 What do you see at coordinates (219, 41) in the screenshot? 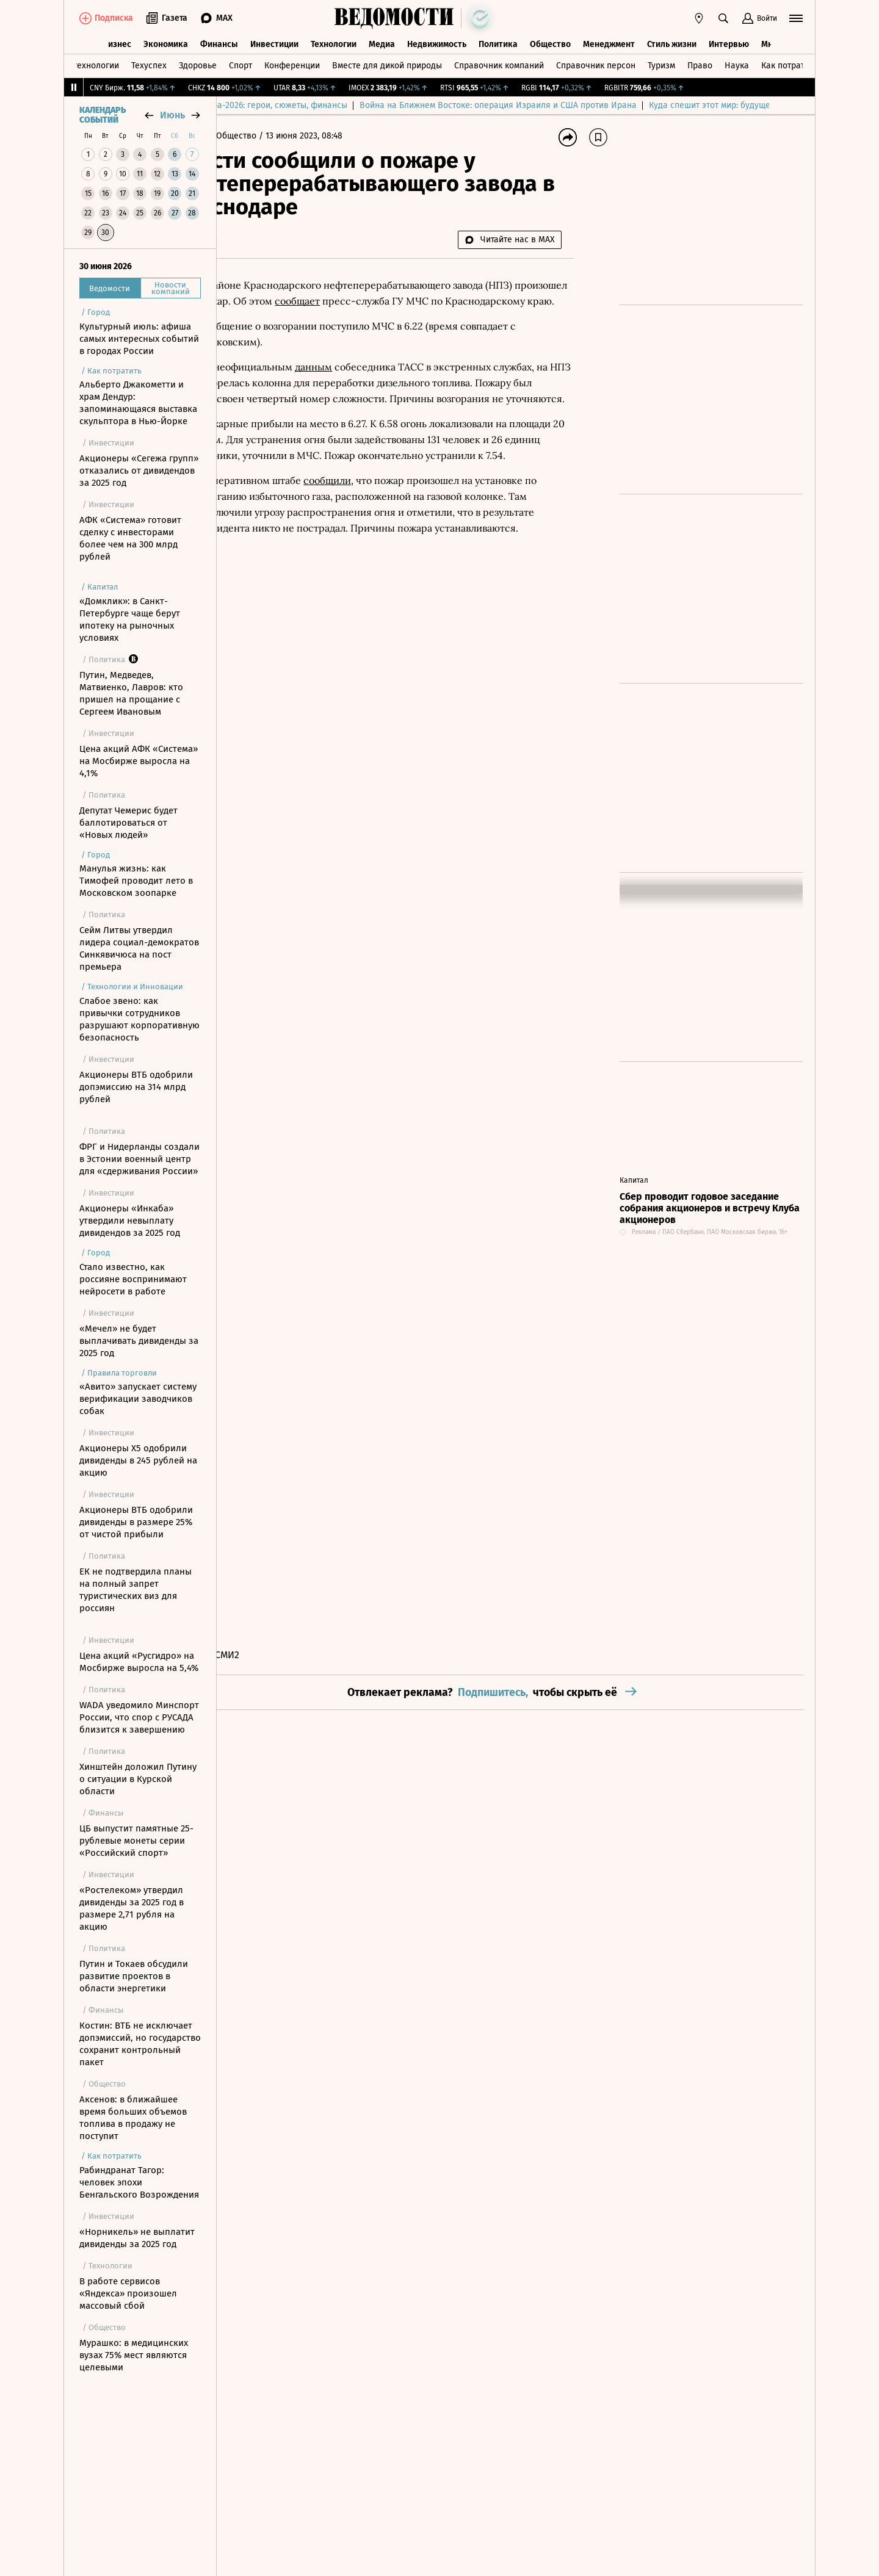
I see `Финансы` at bounding box center [219, 41].